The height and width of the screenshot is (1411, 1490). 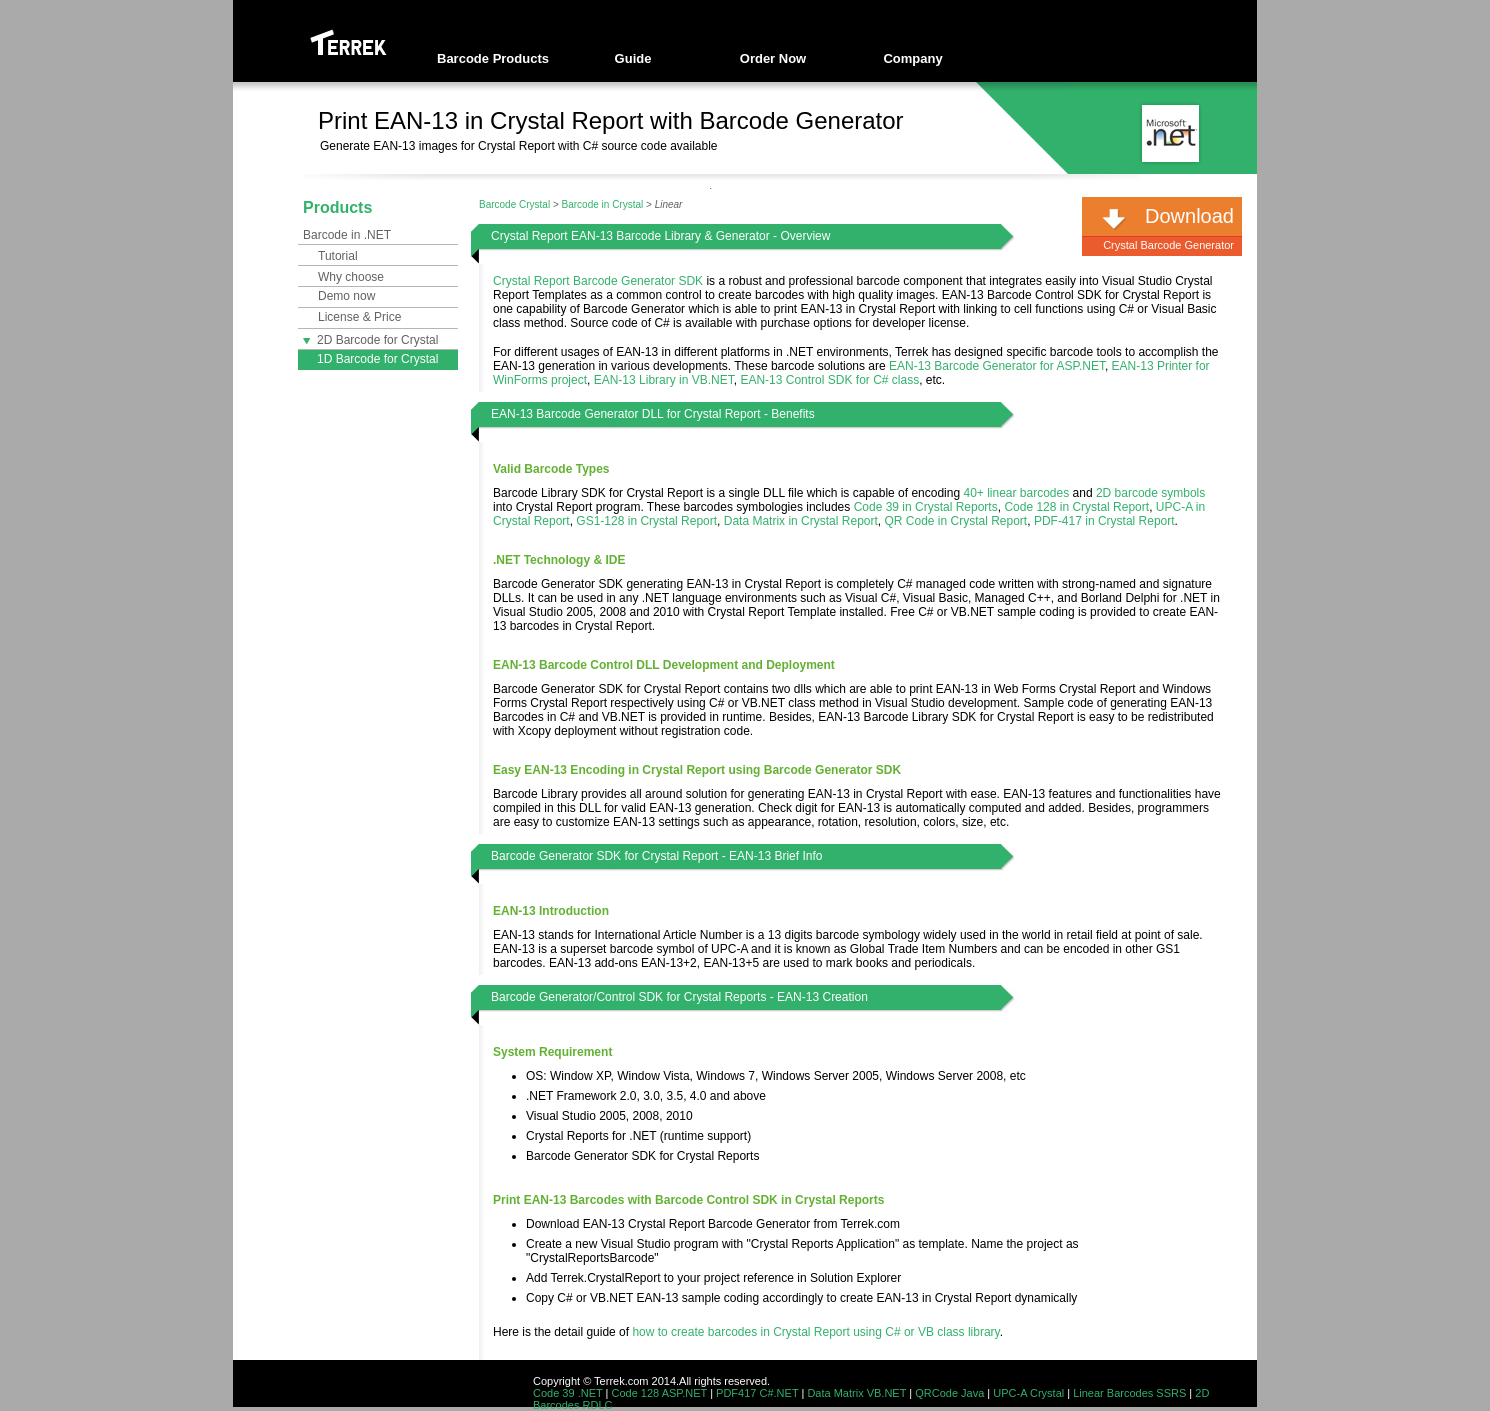 I want to click on Tutorial, so click(x=338, y=256).